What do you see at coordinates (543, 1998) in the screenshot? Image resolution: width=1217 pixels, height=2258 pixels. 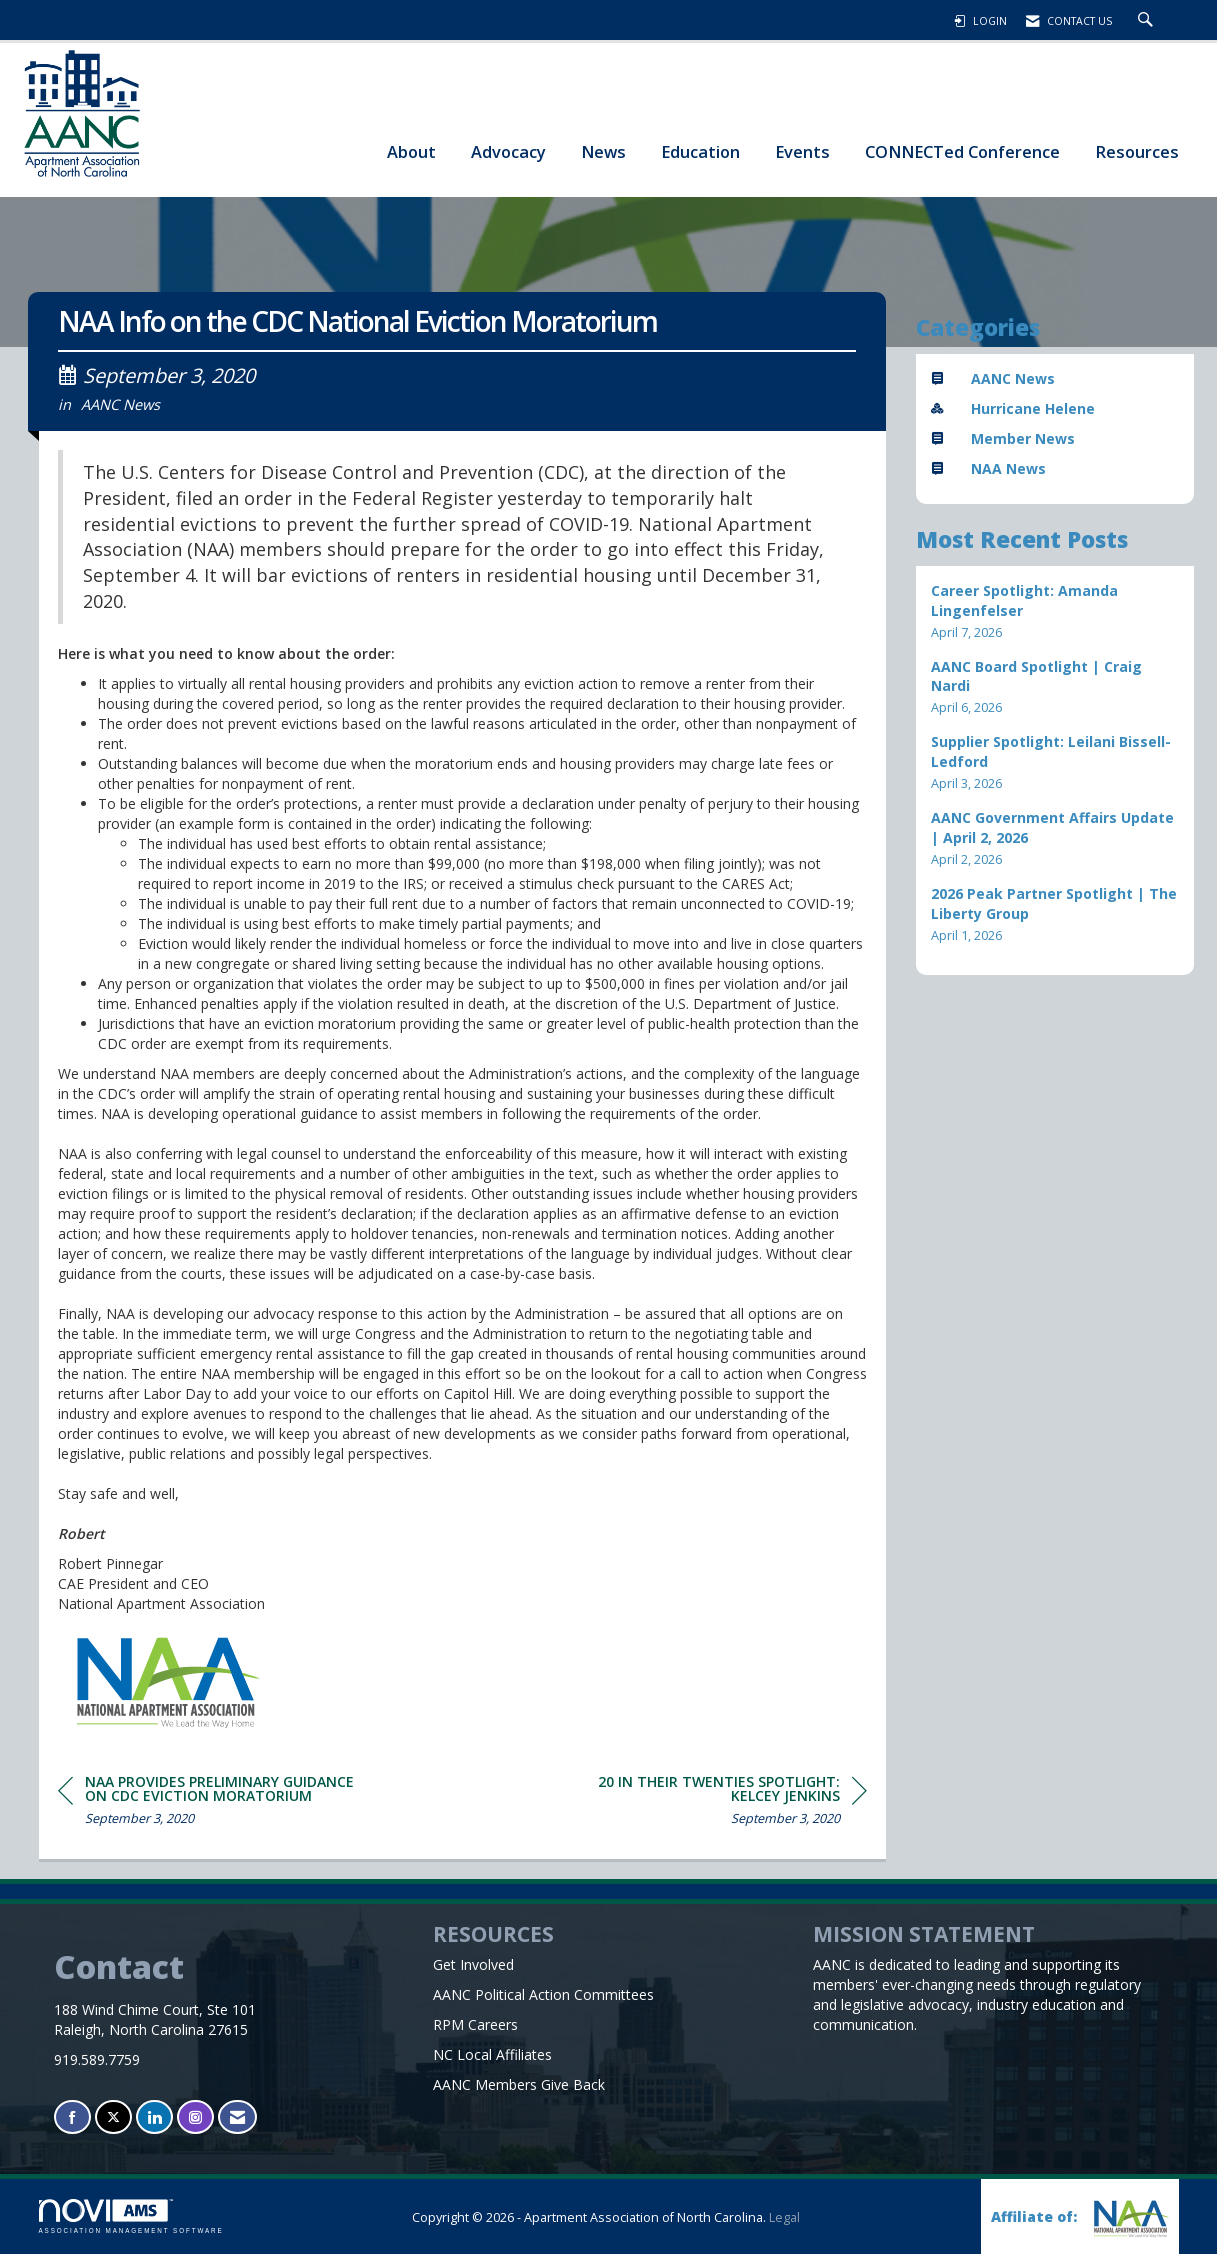 I see `AANC Political Action Committees` at bounding box center [543, 1998].